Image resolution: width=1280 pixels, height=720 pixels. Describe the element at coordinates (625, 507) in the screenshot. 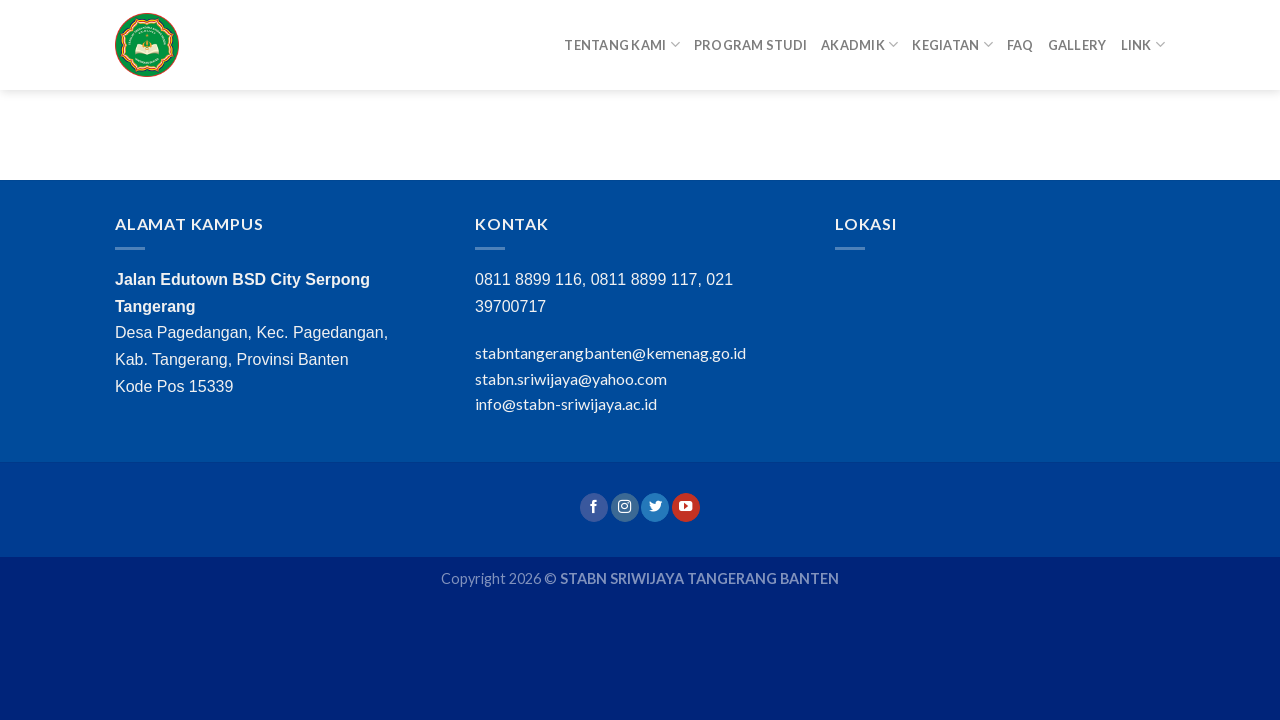

I see `[Follow on Instagram]` at that location.